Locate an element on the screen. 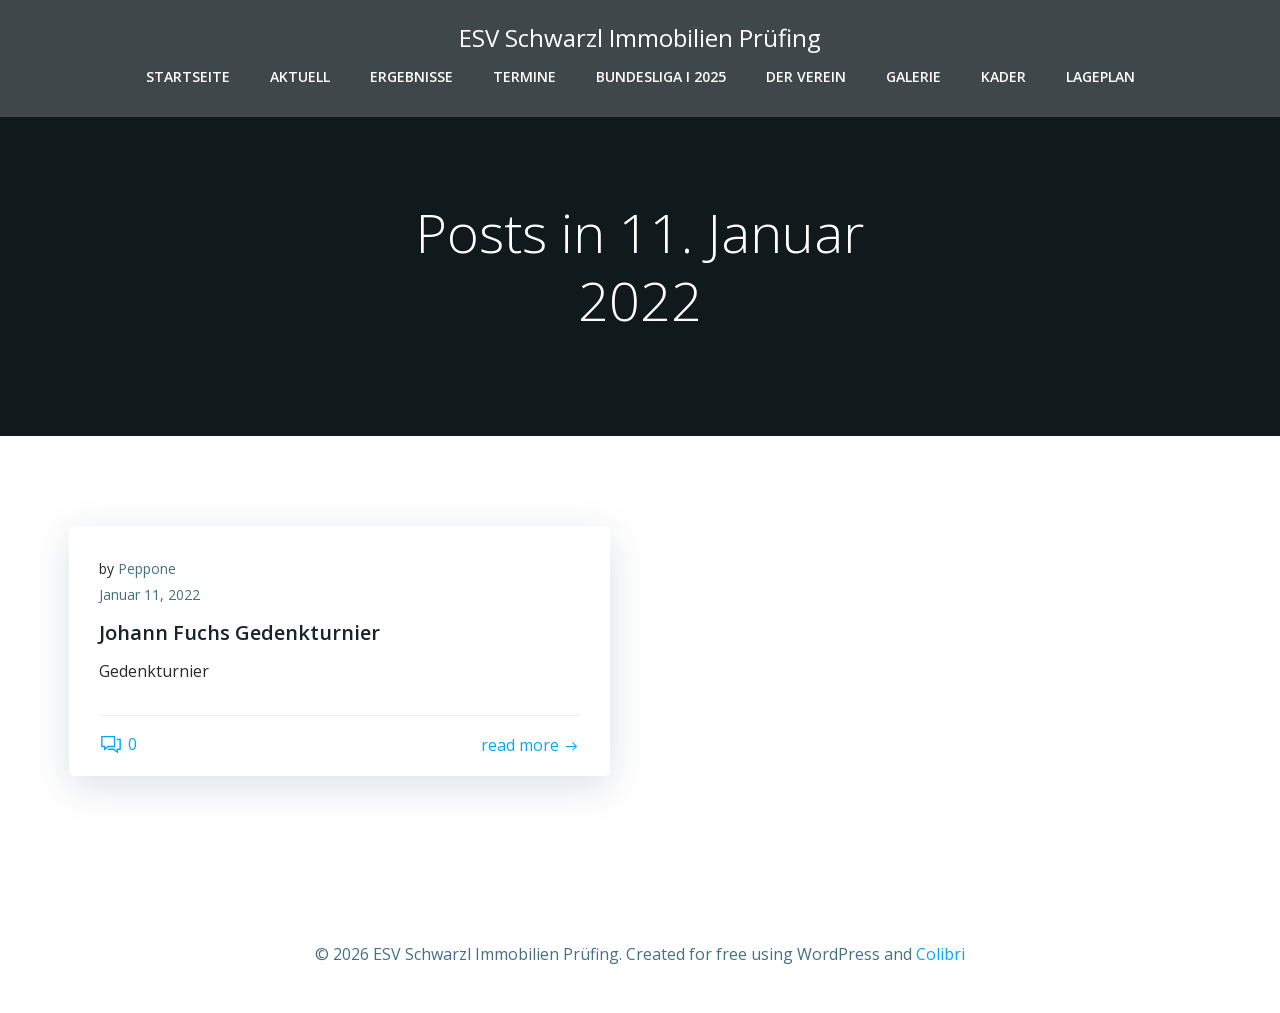 Image resolution: width=1280 pixels, height=1013 pixels. Der Verein is located at coordinates (806, 76).